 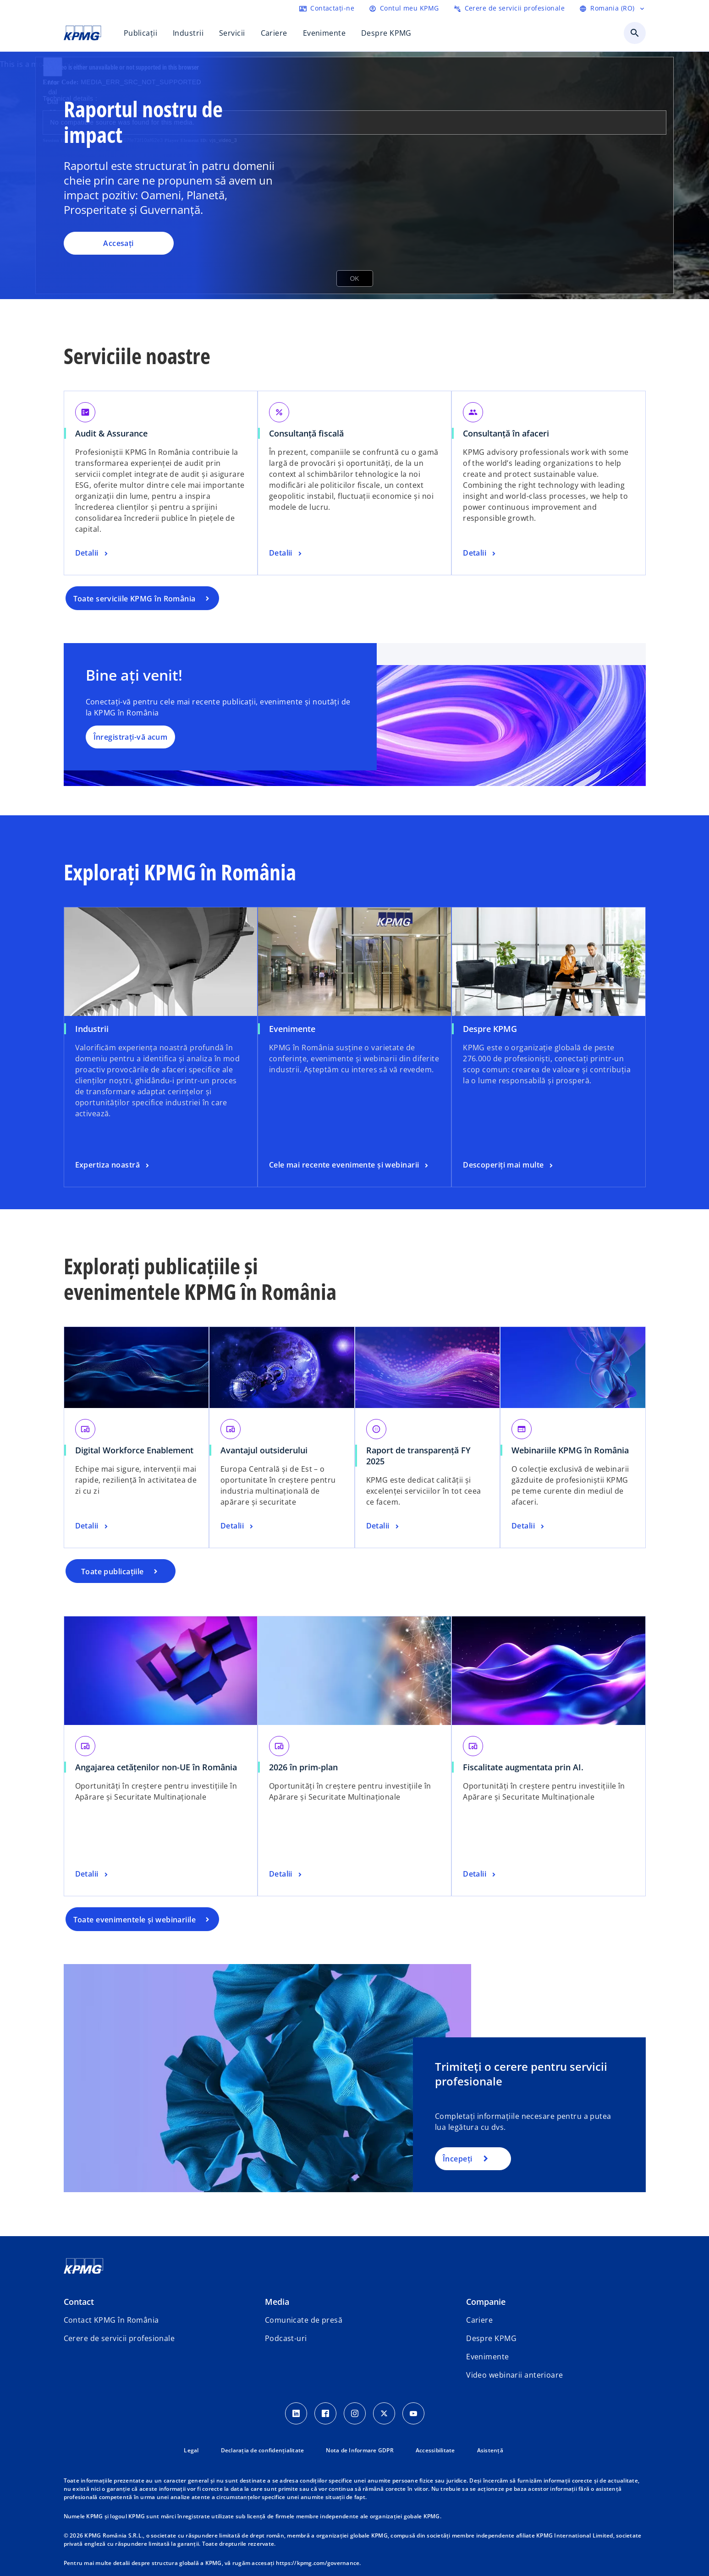 What do you see at coordinates (528, 1526) in the screenshot?
I see `[Webinariile KPMG în România, Detalii]` at bounding box center [528, 1526].